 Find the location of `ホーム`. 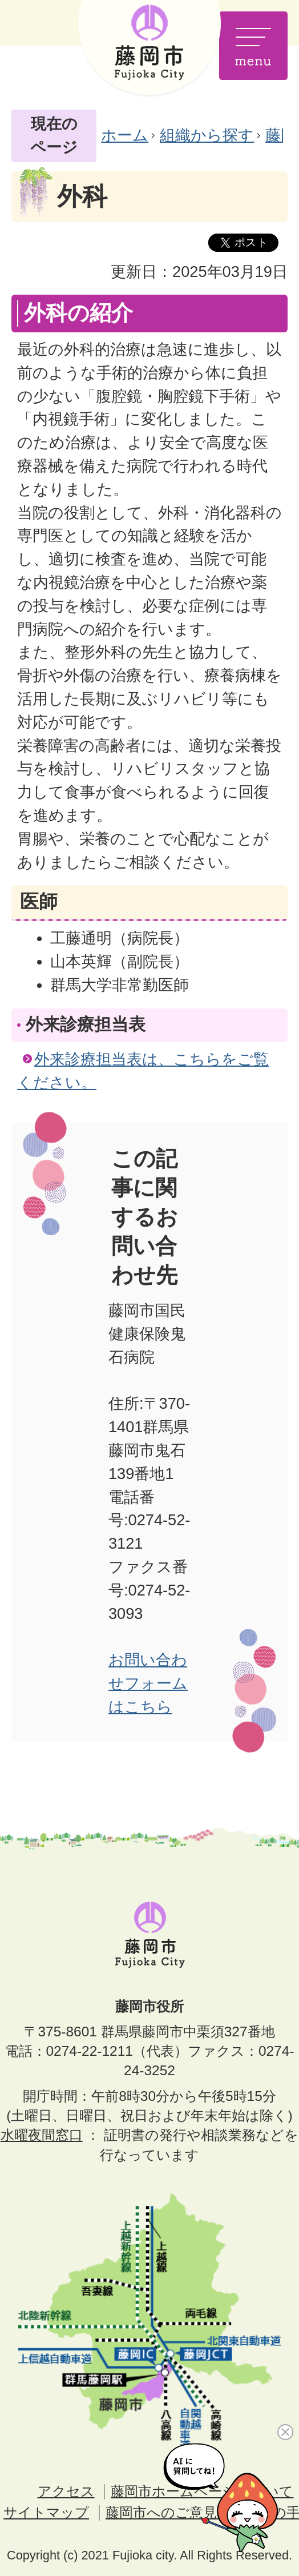

ホーム is located at coordinates (124, 135).